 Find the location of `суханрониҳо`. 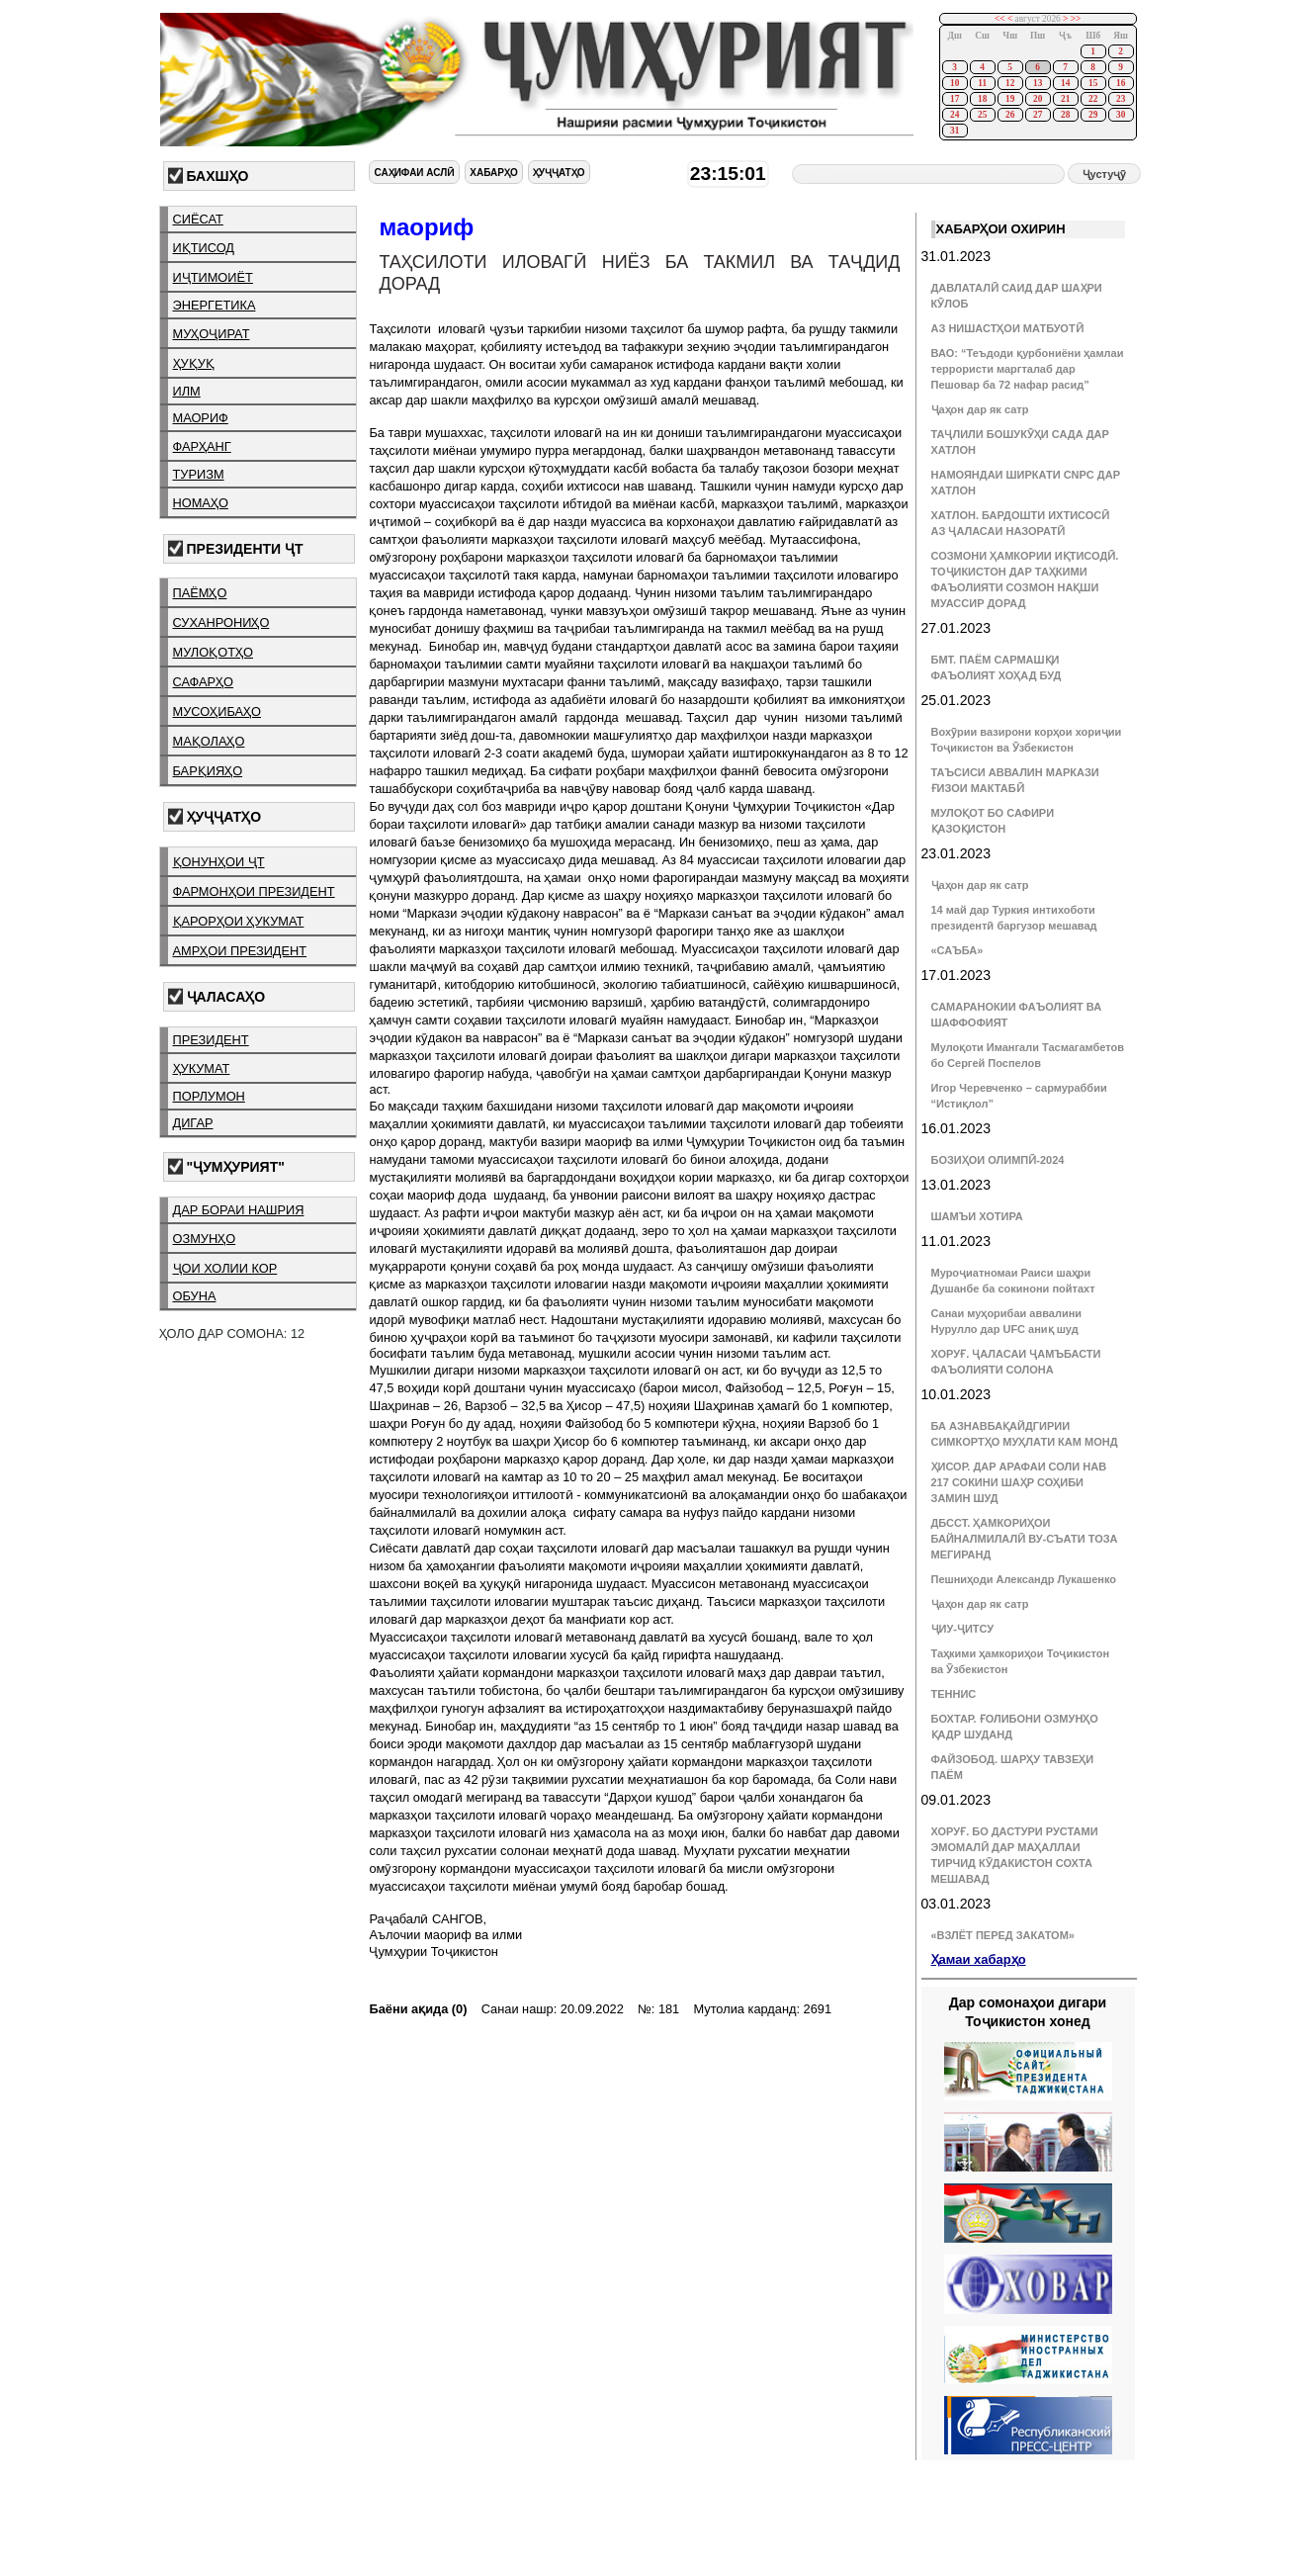

суханрониҳо is located at coordinates (221, 622).